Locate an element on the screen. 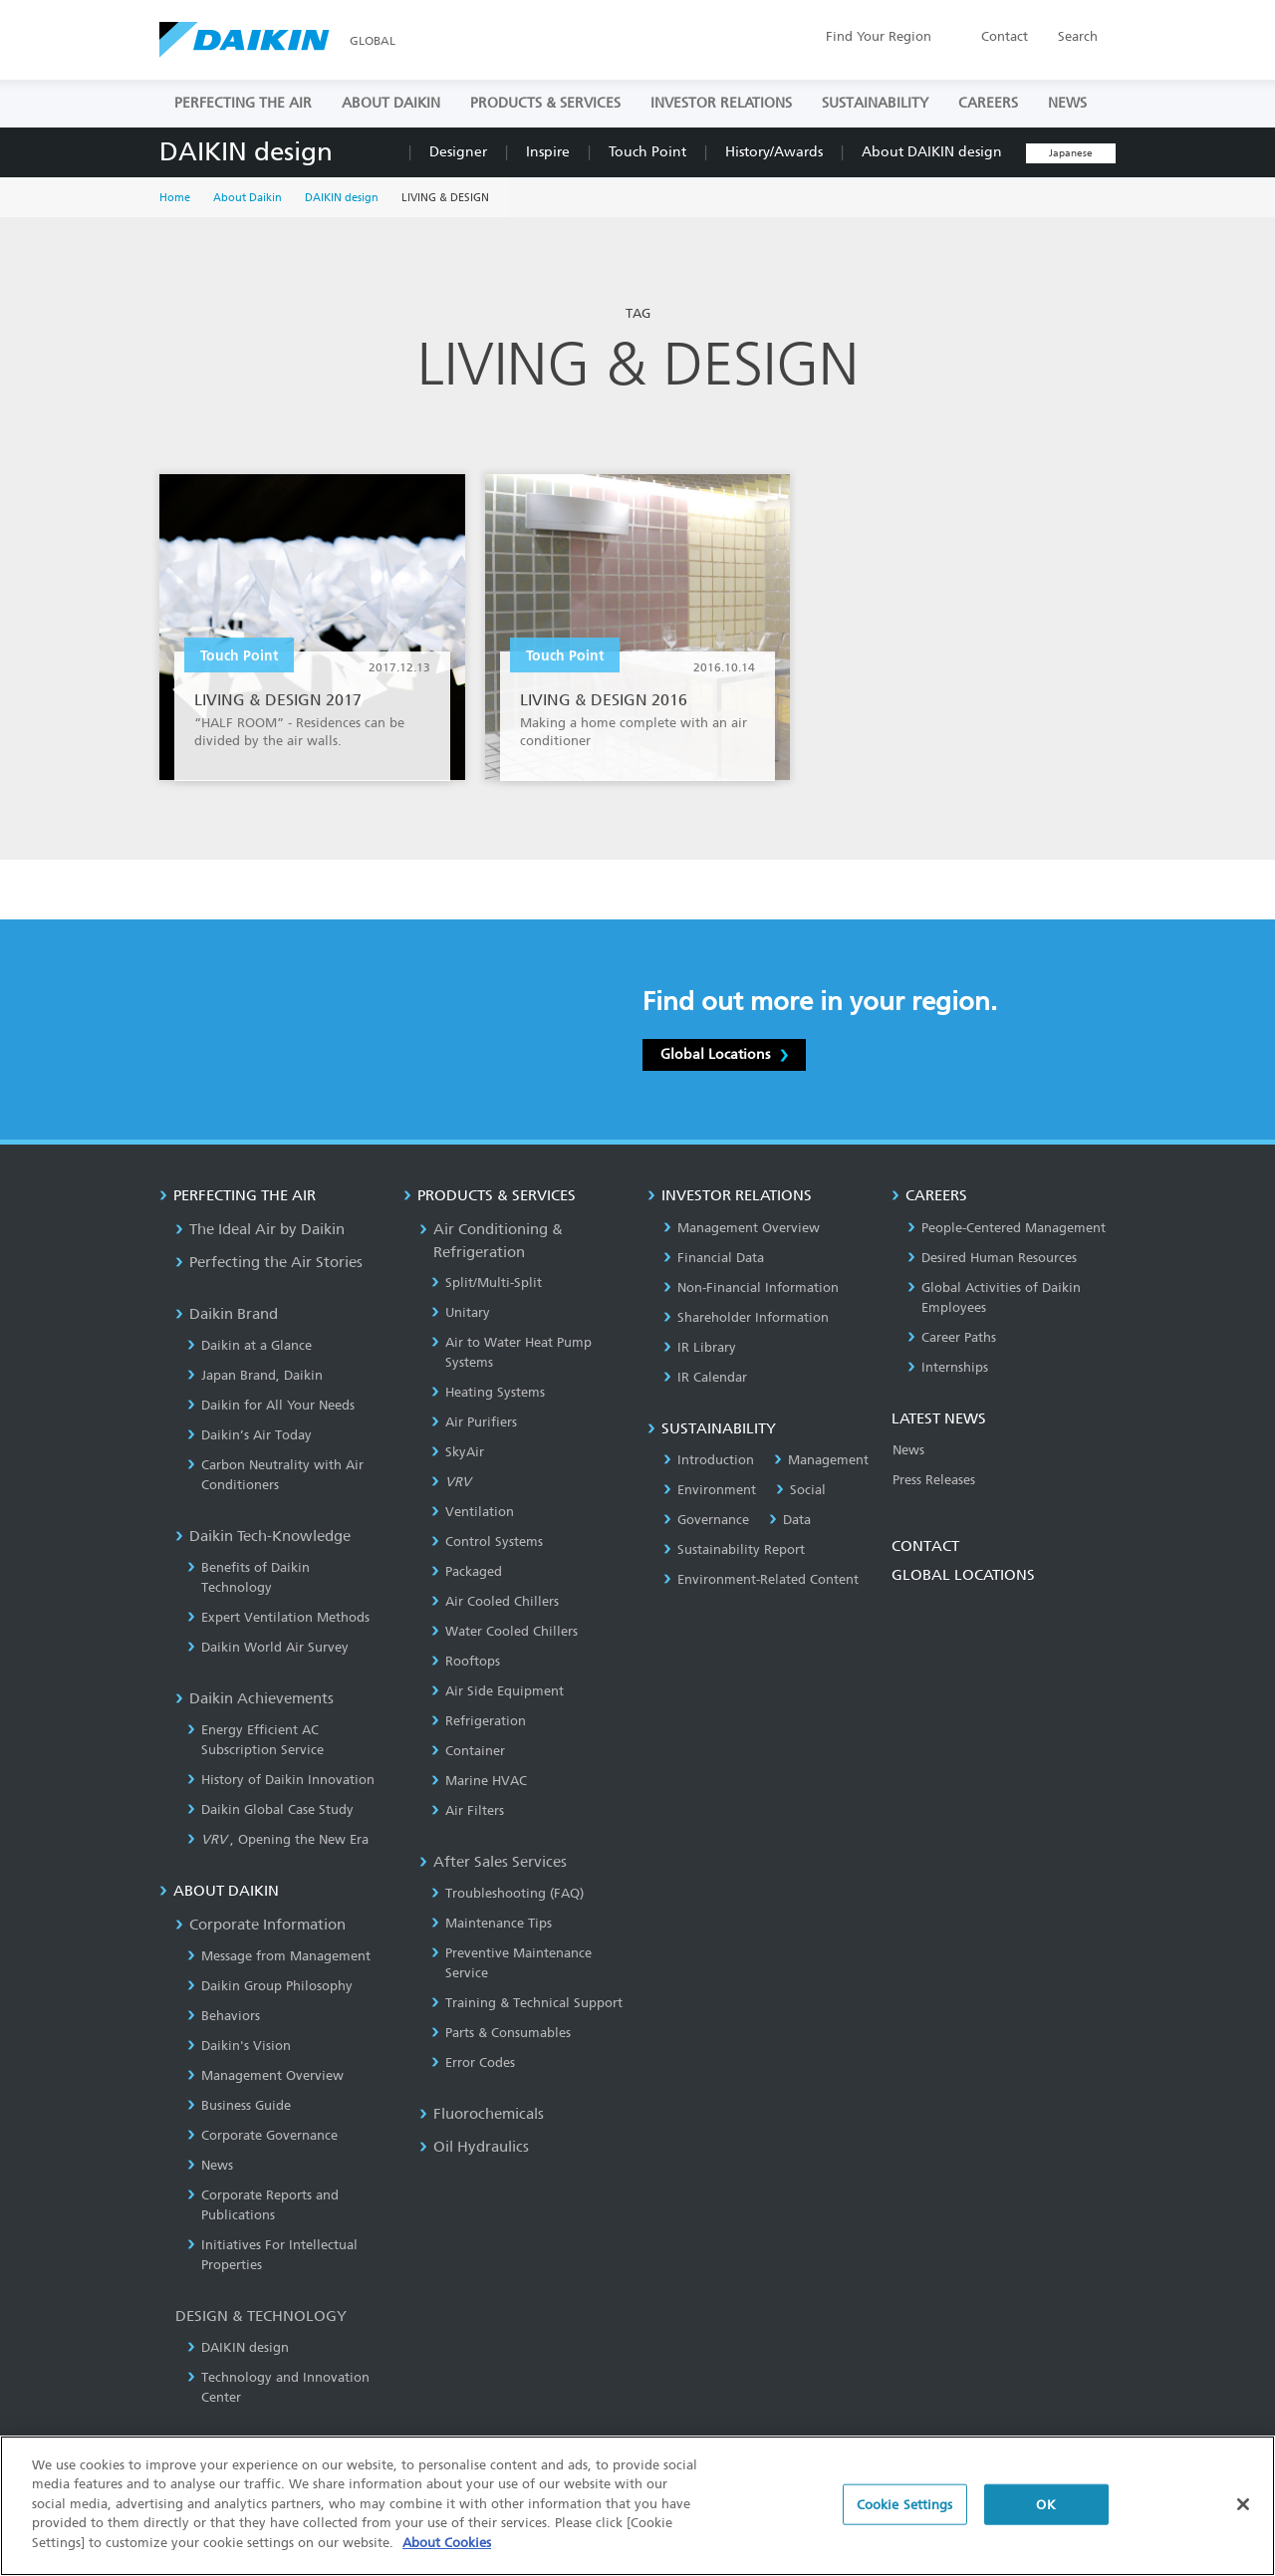  Daikin Global Case Study is located at coordinates (270, 1809).